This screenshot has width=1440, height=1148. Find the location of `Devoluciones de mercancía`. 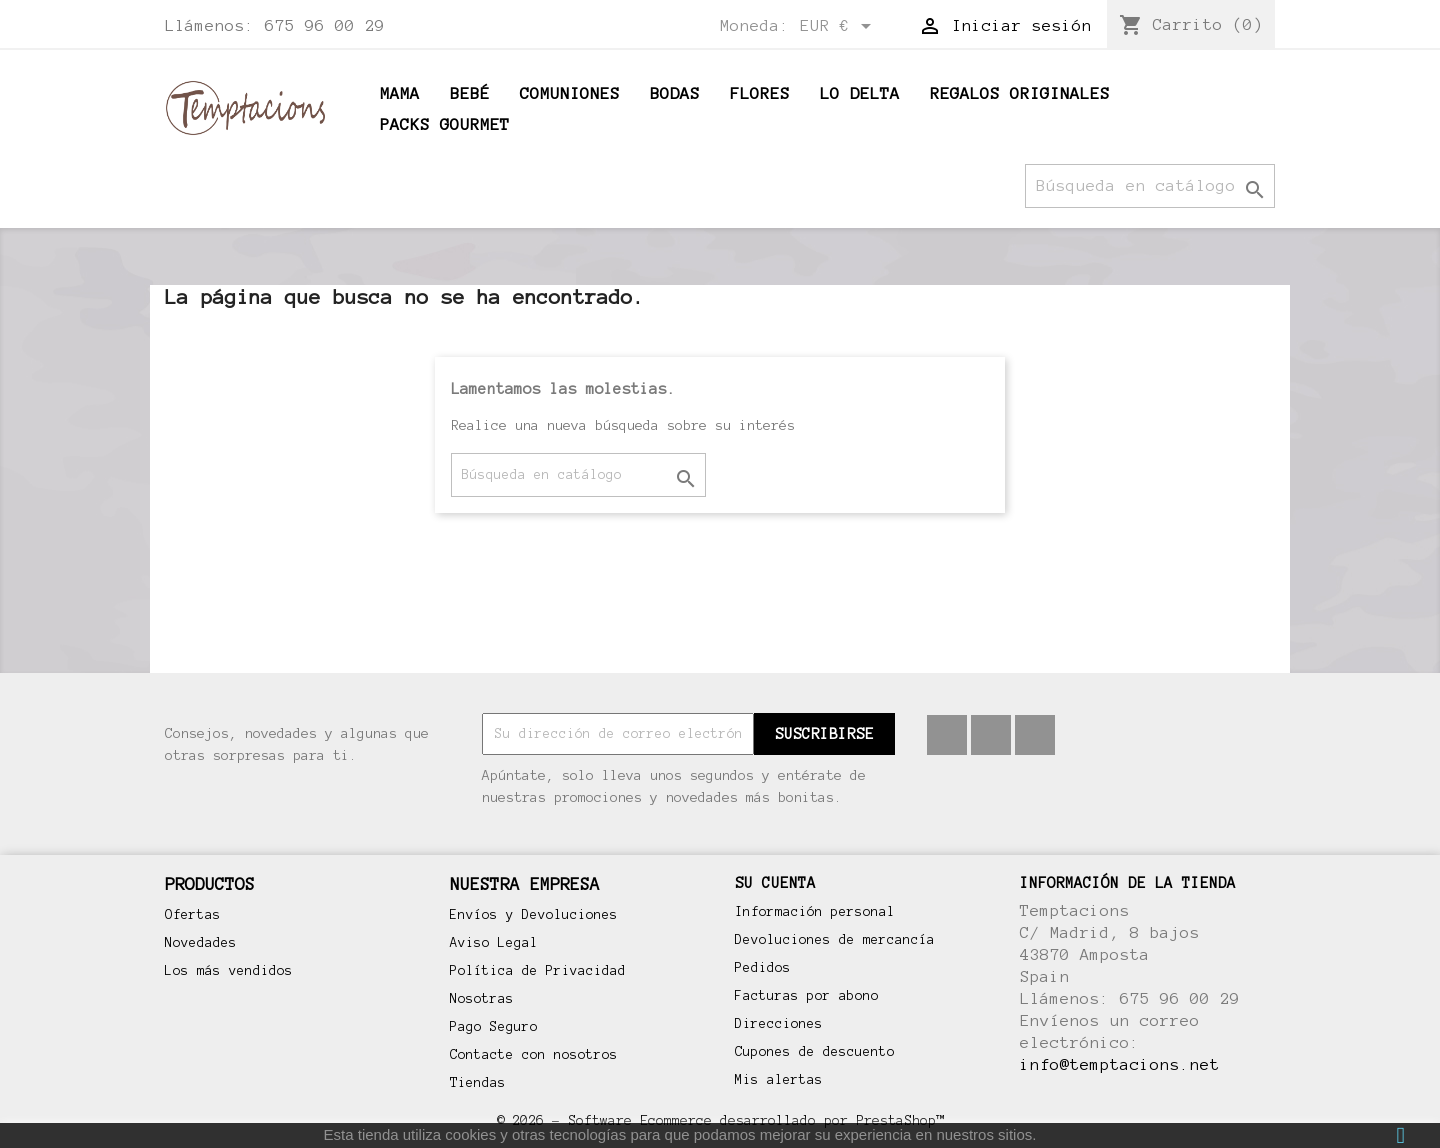

Devoluciones de mercancía is located at coordinates (835, 940).